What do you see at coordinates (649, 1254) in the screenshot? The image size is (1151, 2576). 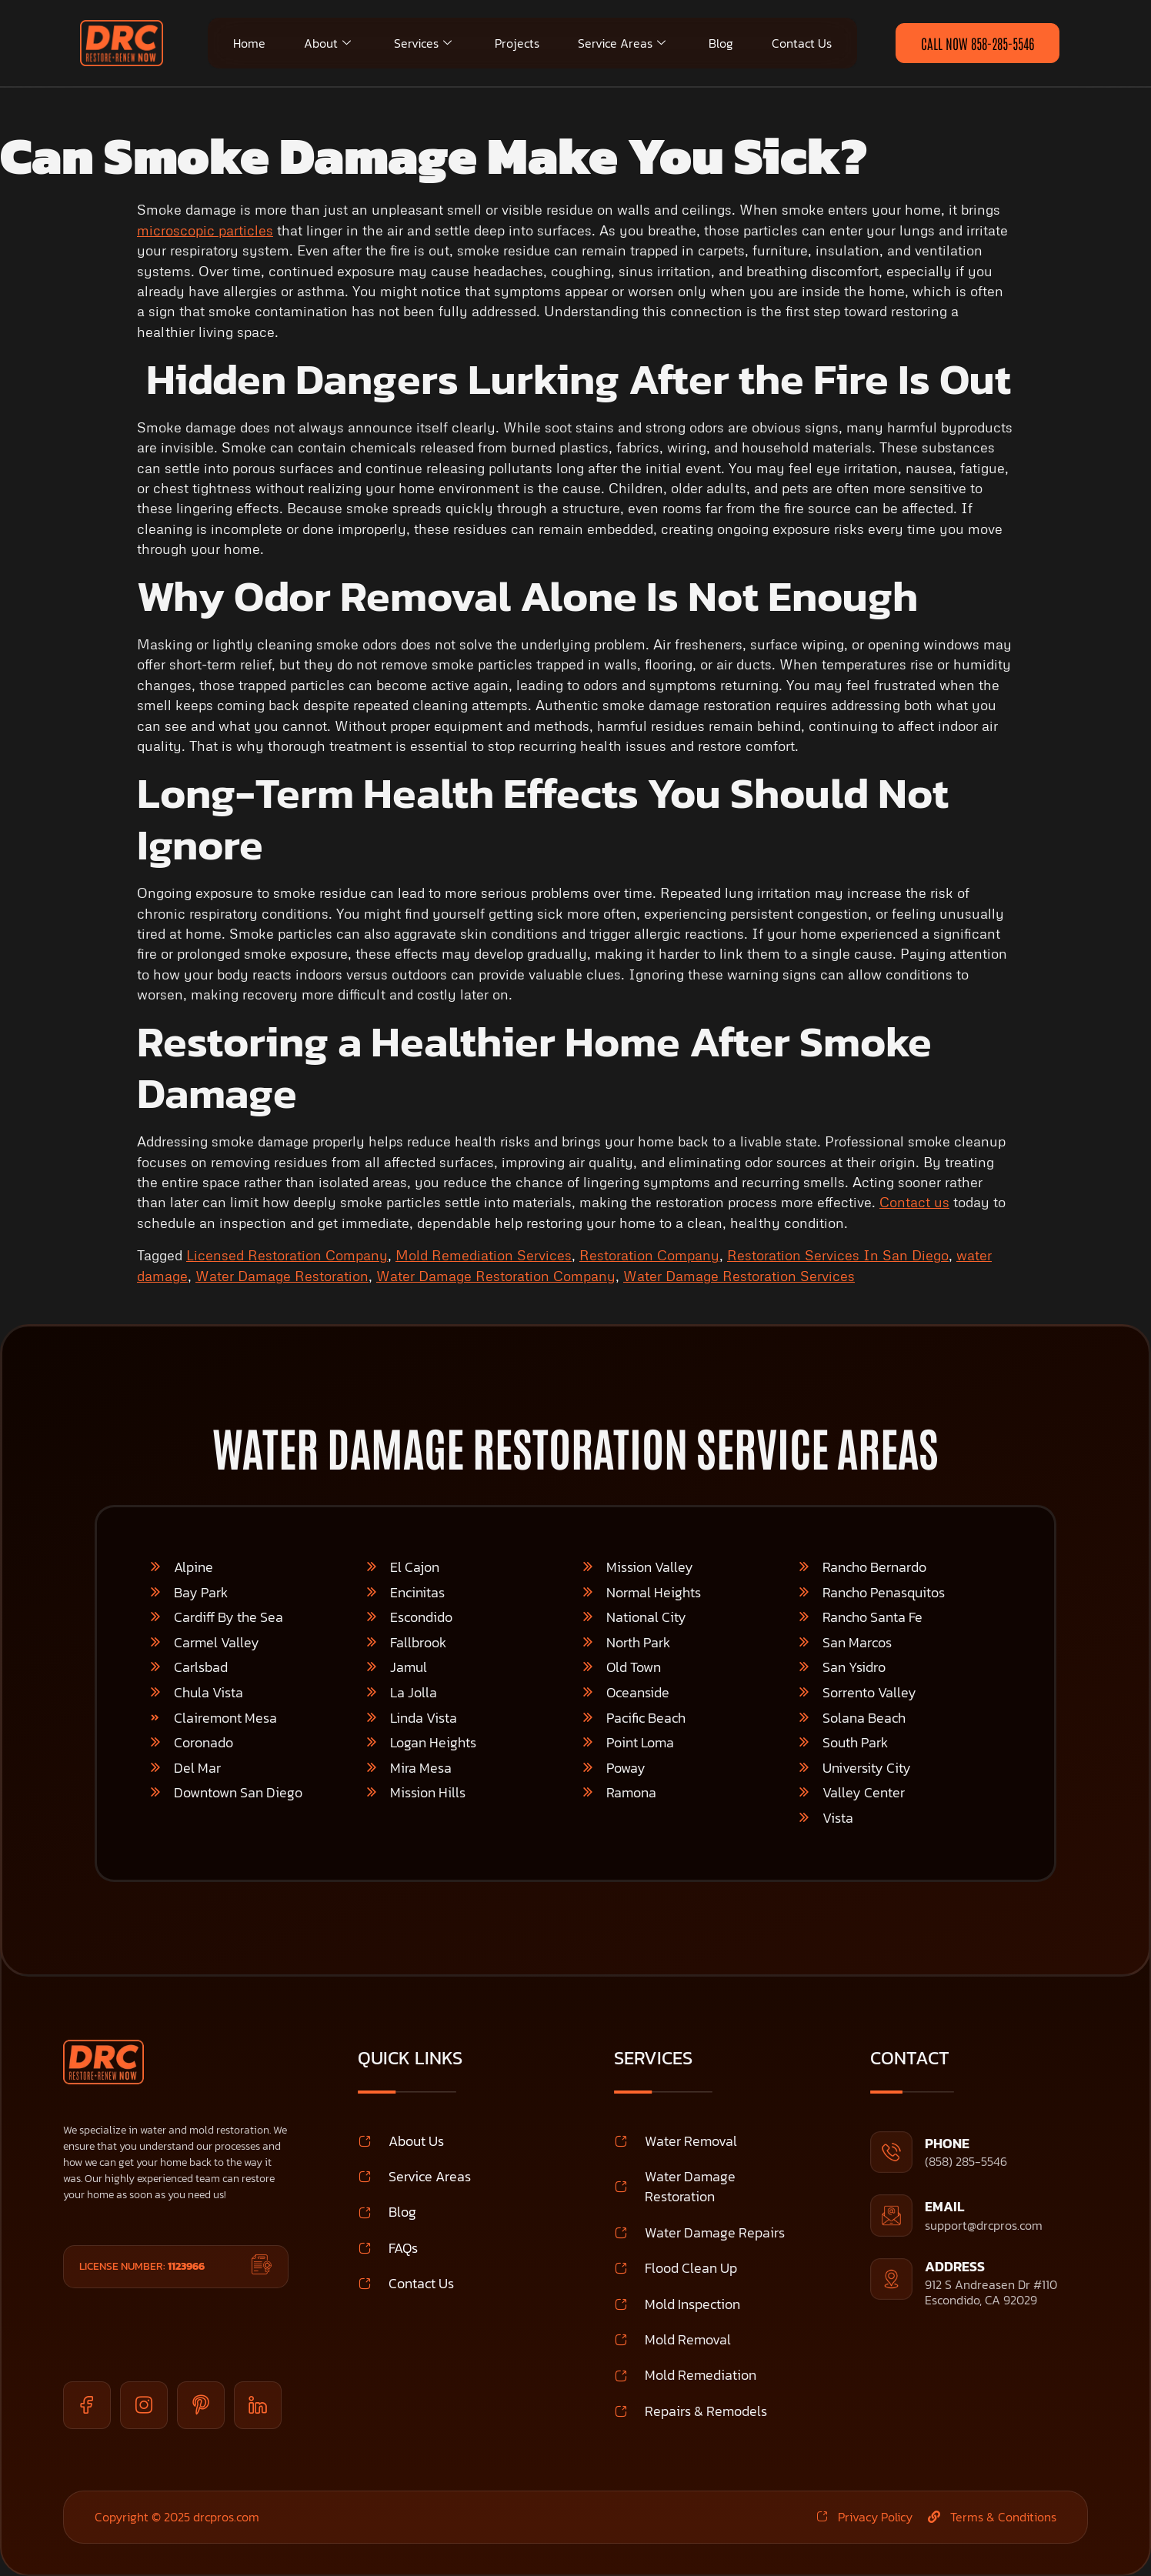 I see `Restoration Company` at bounding box center [649, 1254].